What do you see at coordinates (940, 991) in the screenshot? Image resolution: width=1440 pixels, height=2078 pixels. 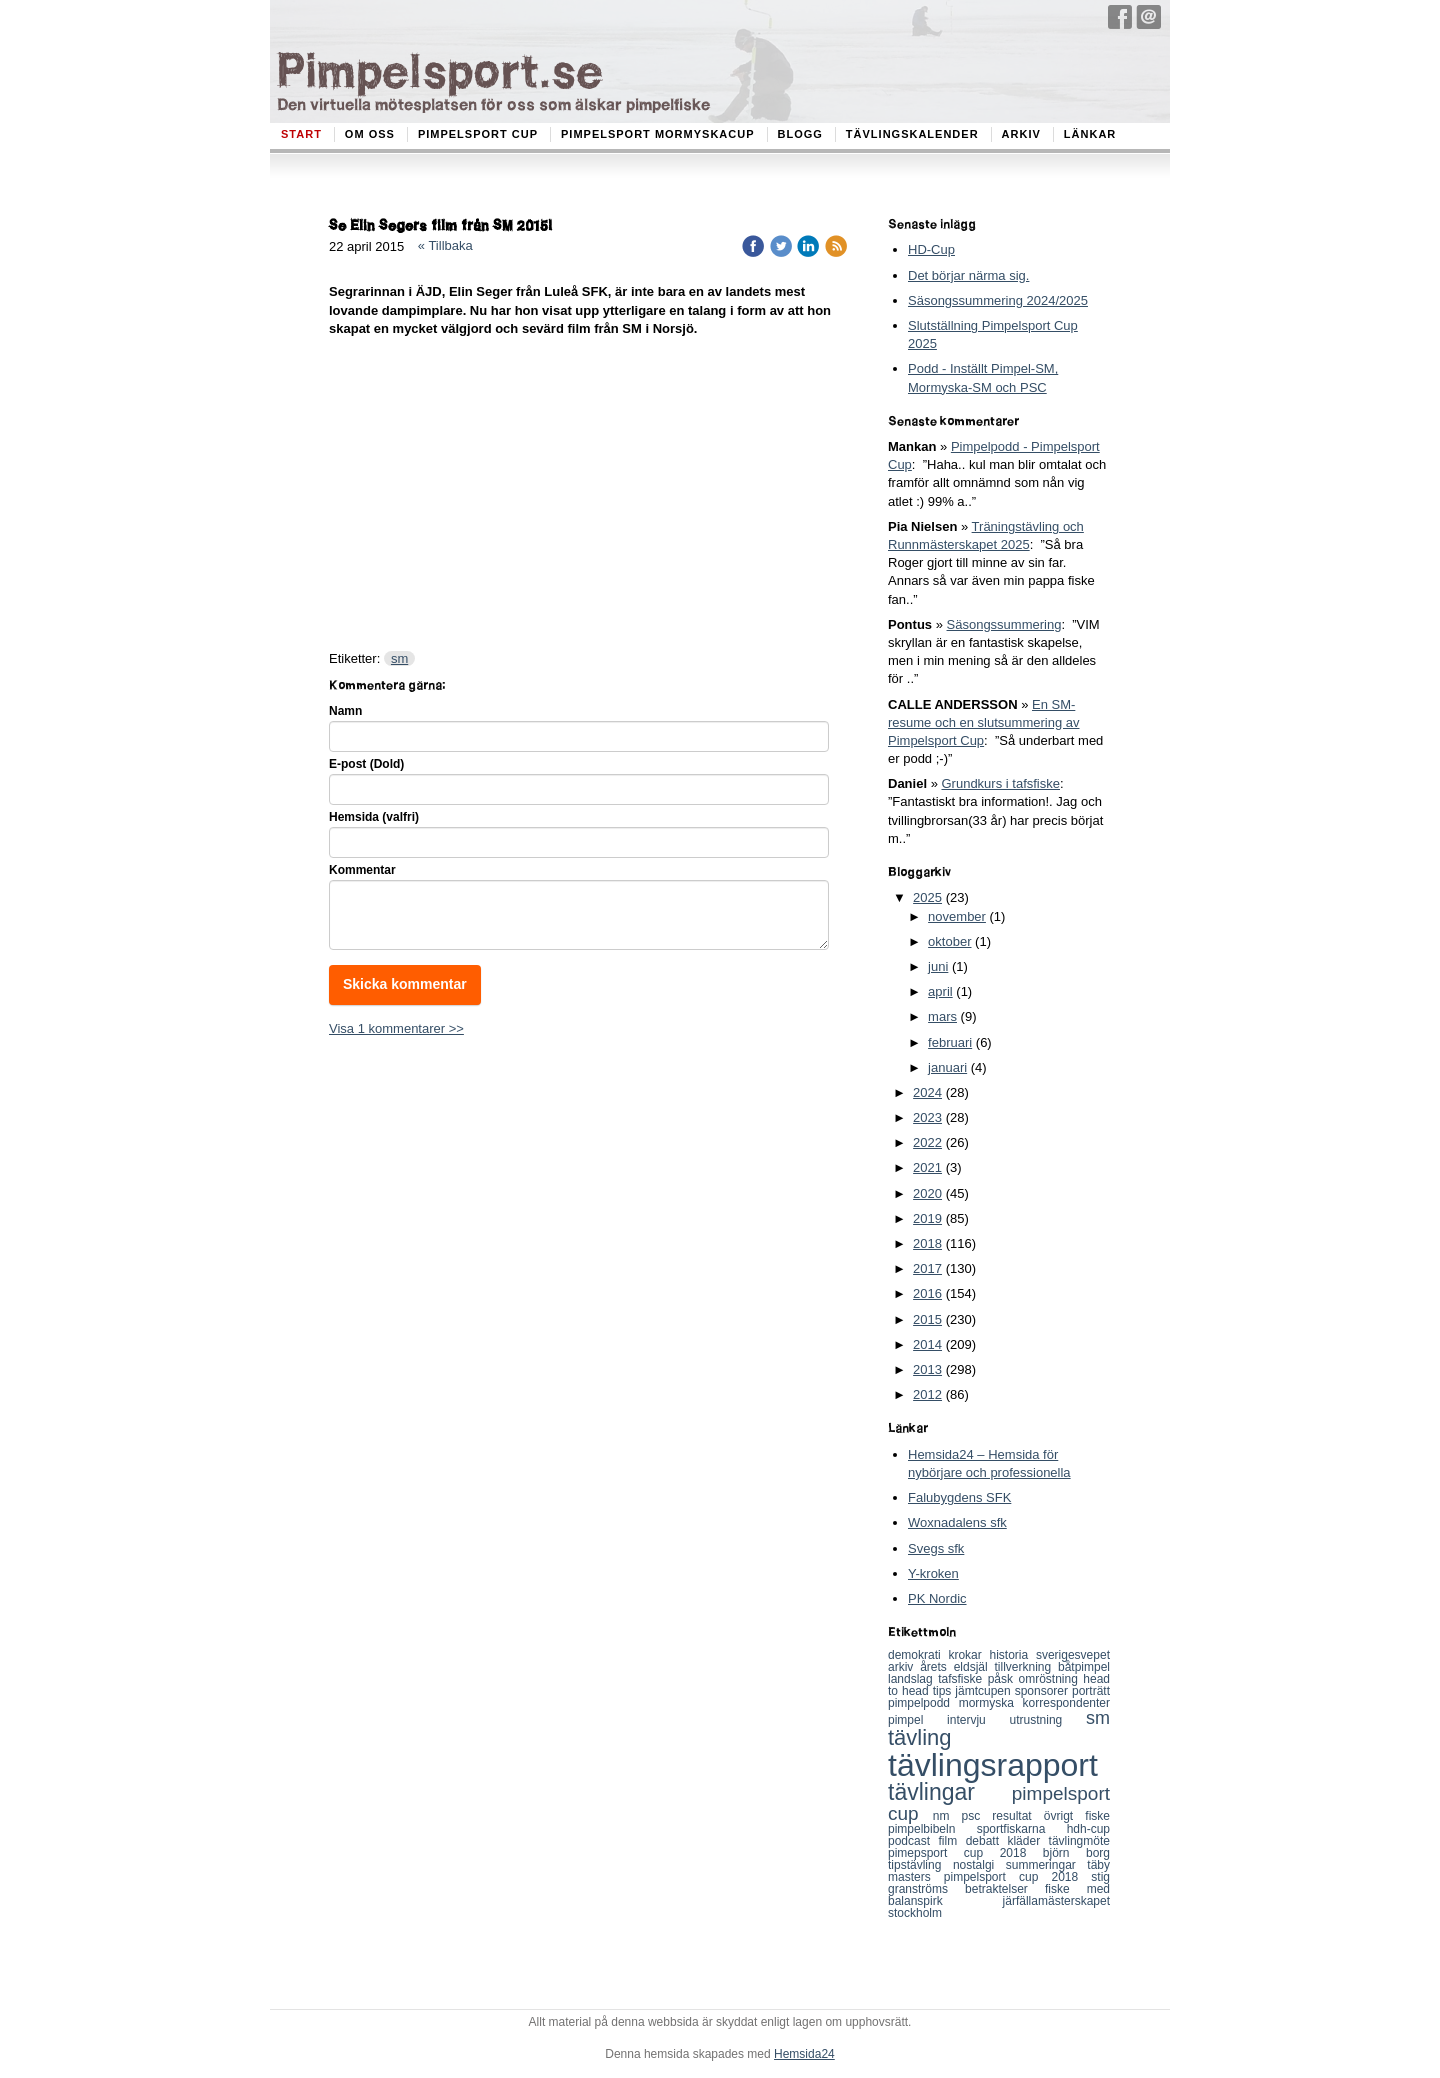 I see `april` at bounding box center [940, 991].